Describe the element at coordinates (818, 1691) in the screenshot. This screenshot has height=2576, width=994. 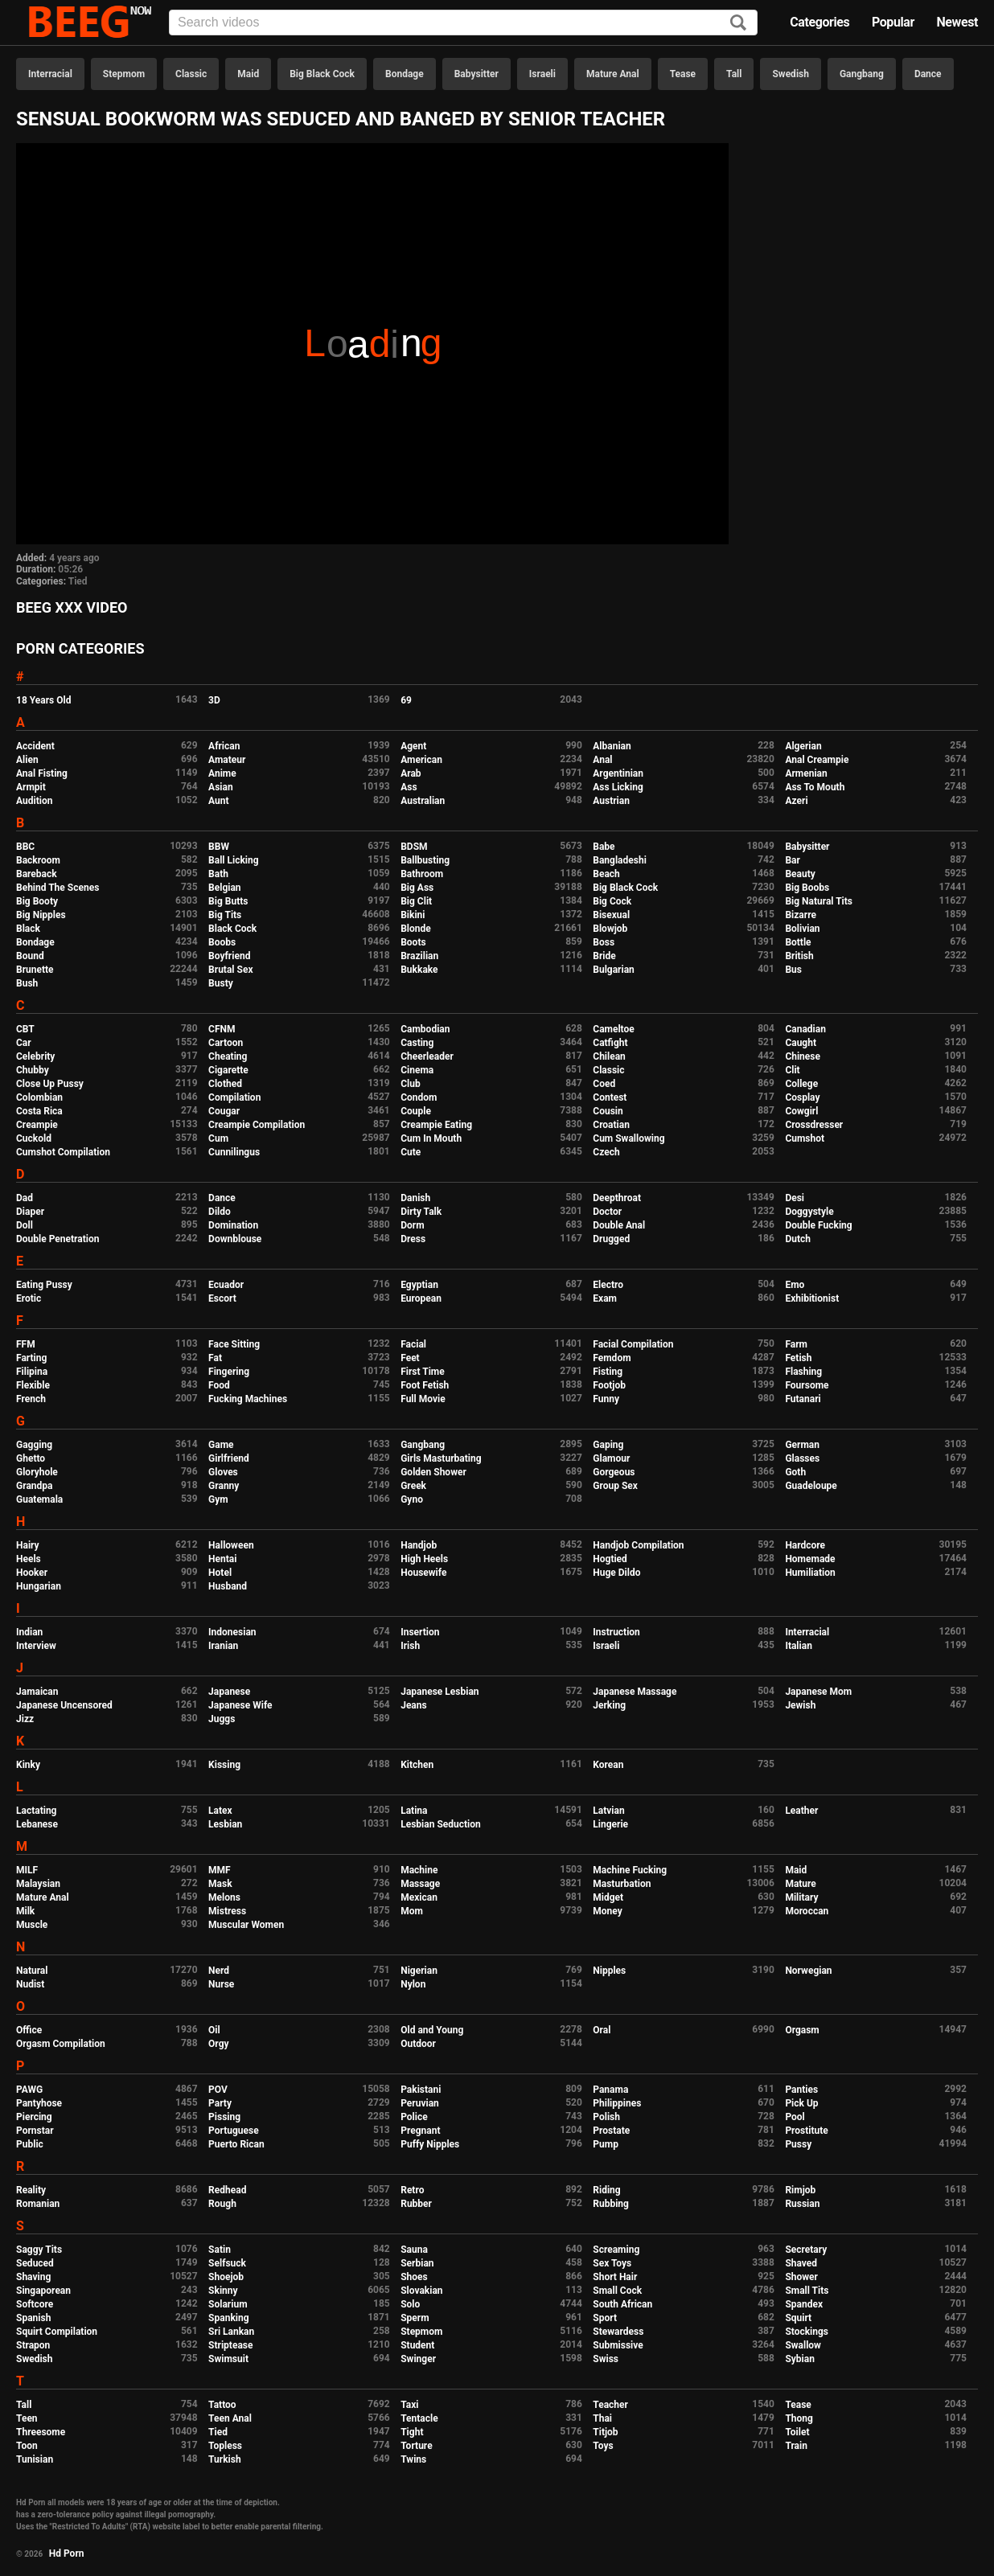
I see `Japanese Mom` at that location.